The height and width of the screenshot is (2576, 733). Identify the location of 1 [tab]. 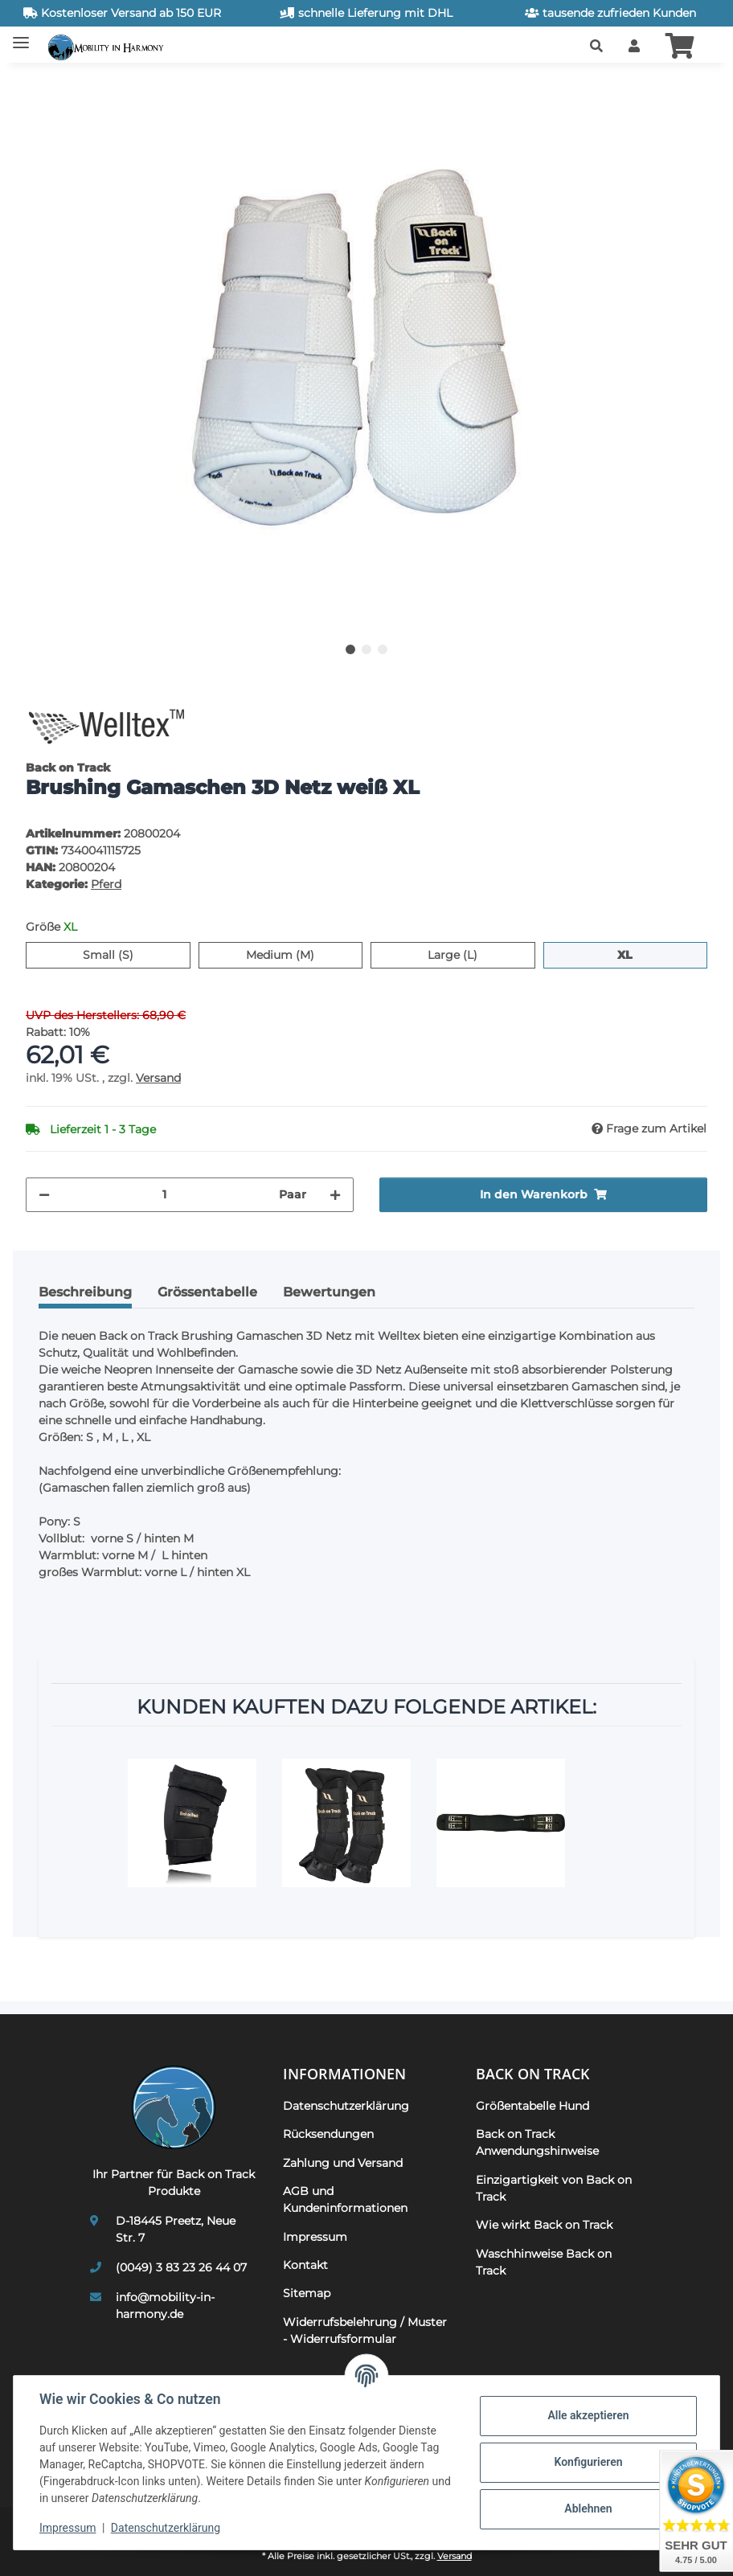
(350, 649).